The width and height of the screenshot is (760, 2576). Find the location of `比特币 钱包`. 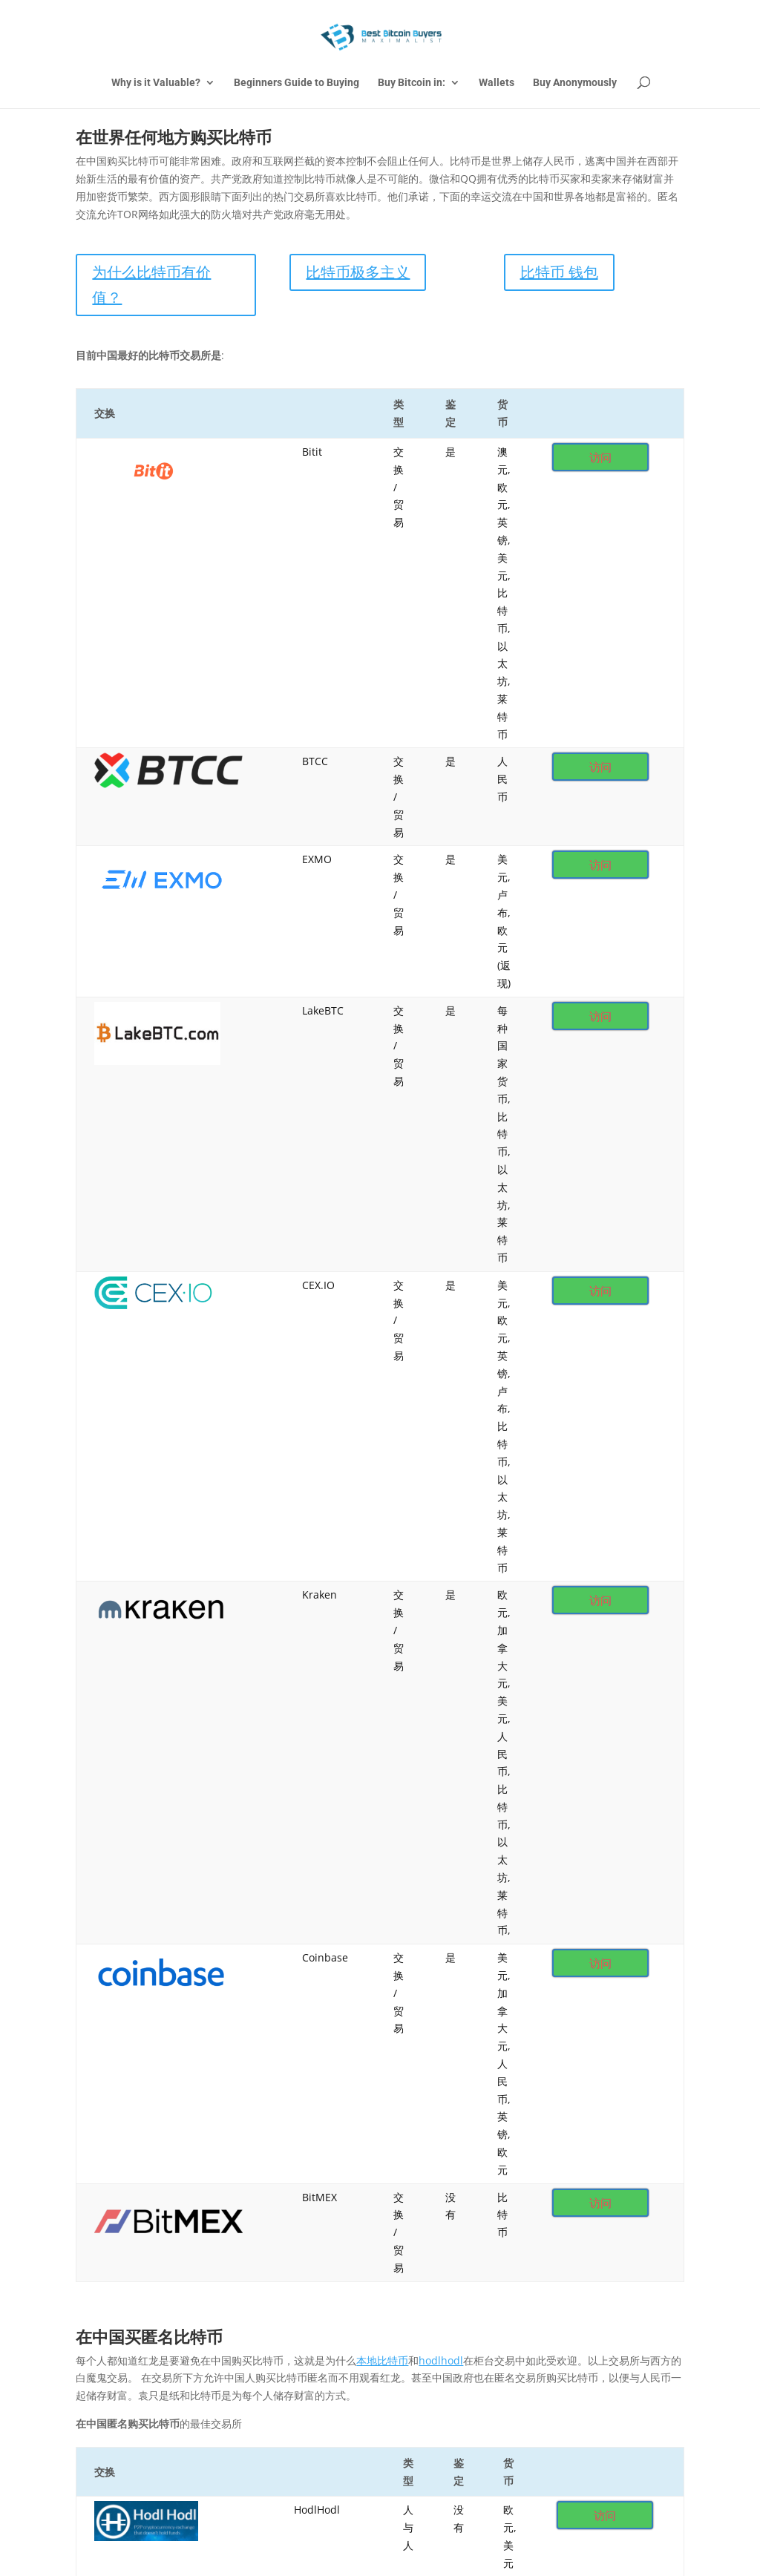

比特币 钱包 is located at coordinates (559, 272).